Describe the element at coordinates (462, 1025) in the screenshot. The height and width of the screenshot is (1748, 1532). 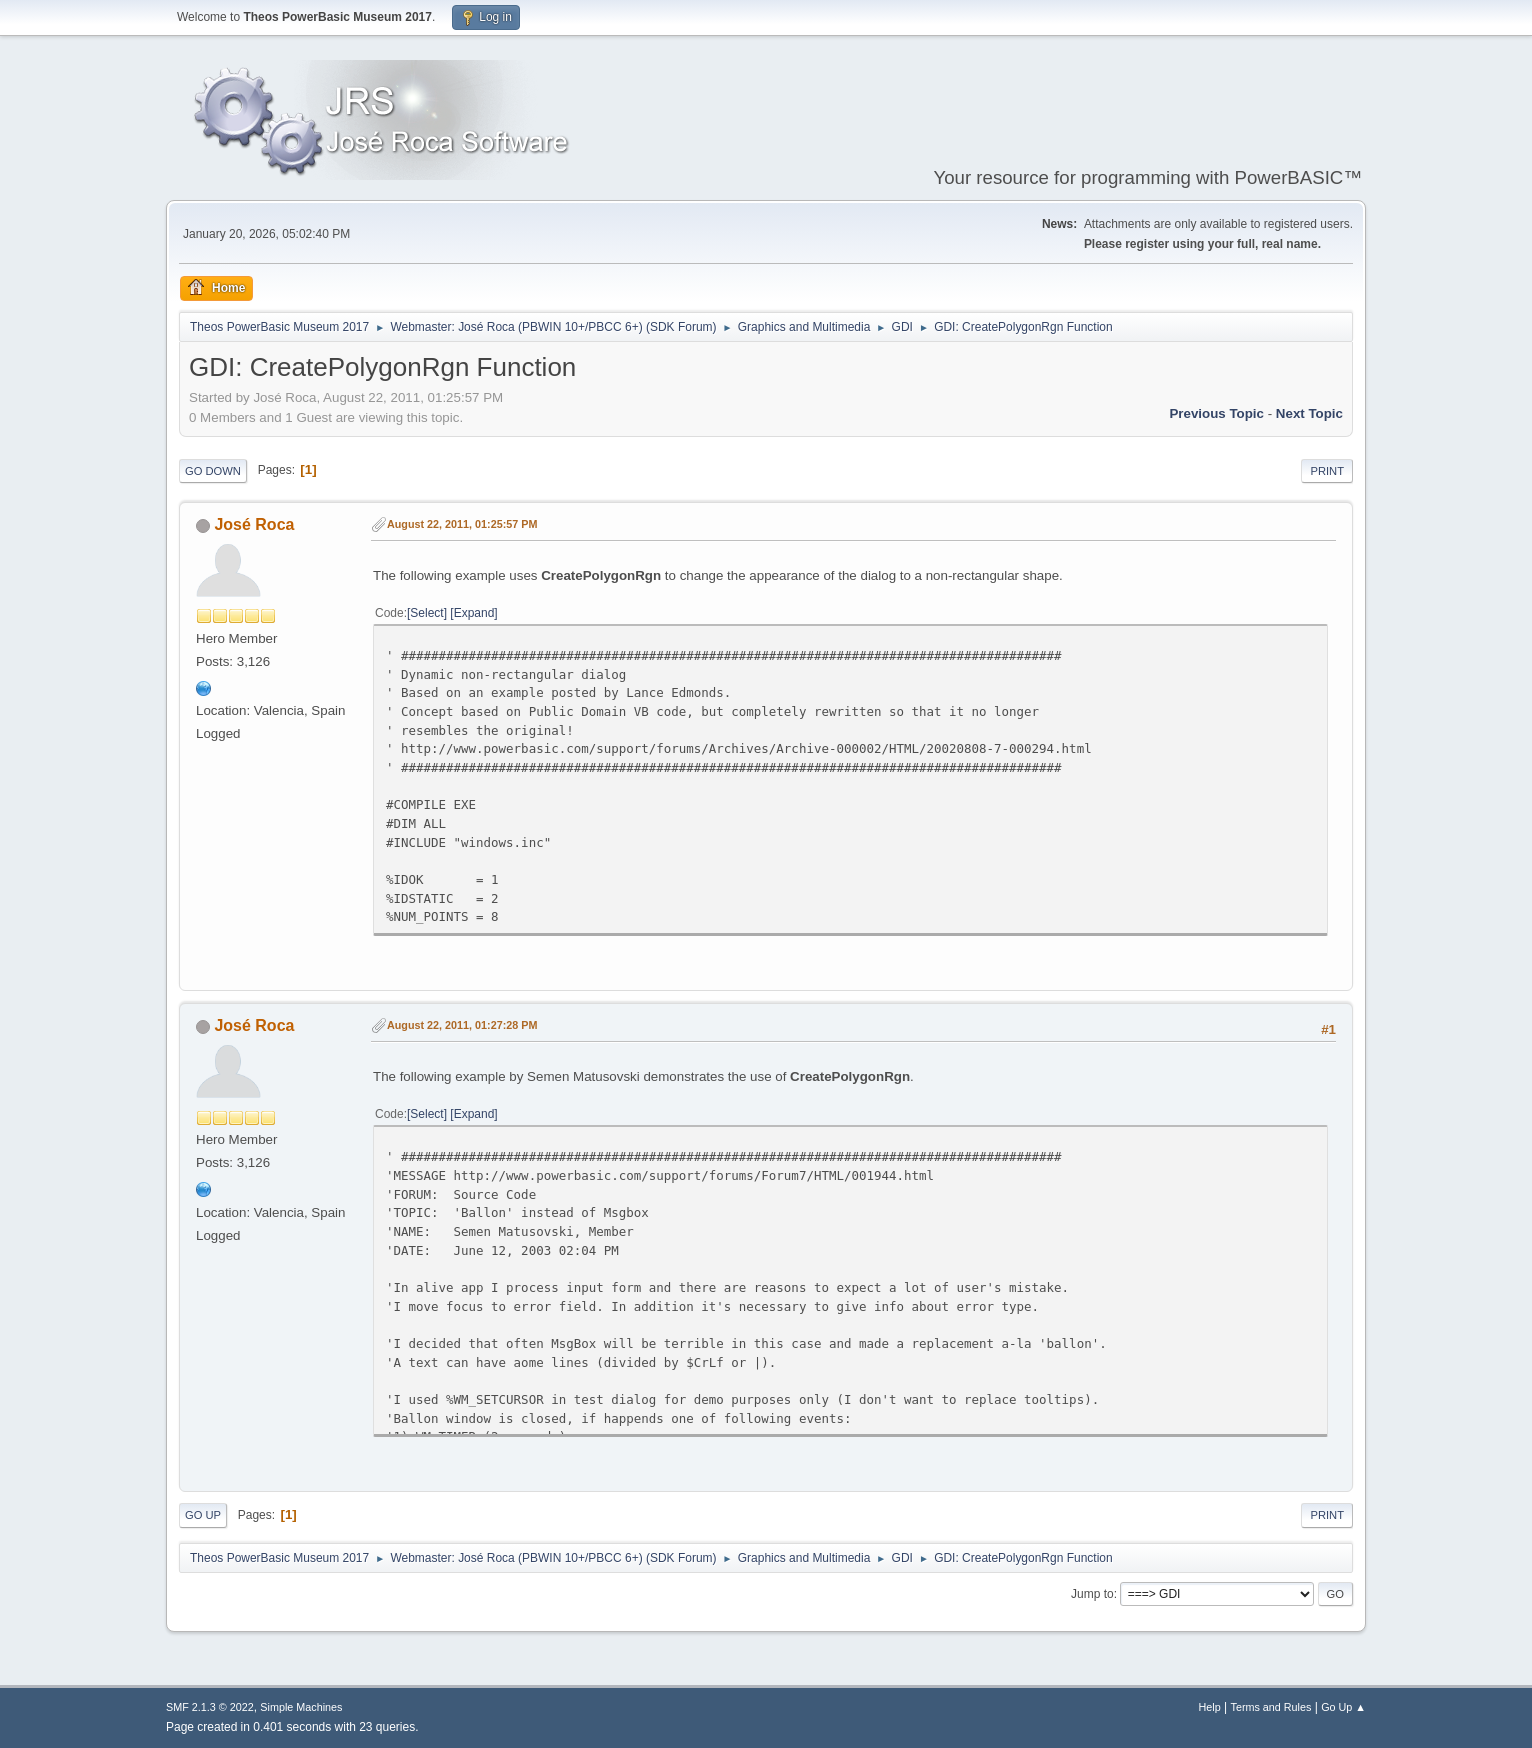
I see `August 22, 2011, 01:27:28 PM` at that location.